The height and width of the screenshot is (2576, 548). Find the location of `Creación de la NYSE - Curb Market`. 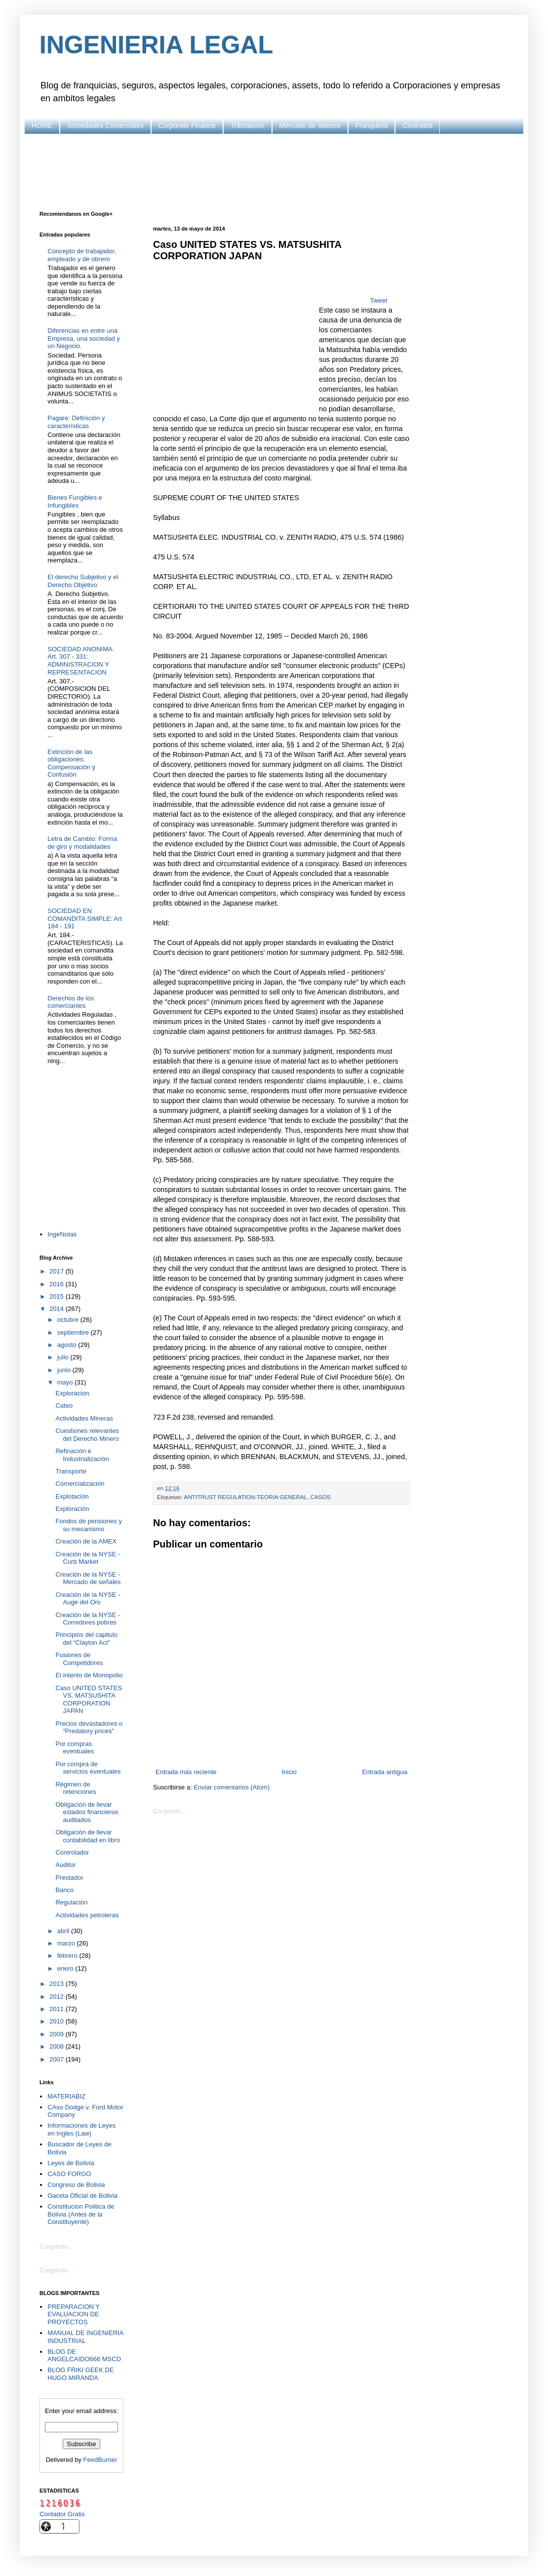

Creación de la NYSE - Curb Market is located at coordinates (87, 1558).